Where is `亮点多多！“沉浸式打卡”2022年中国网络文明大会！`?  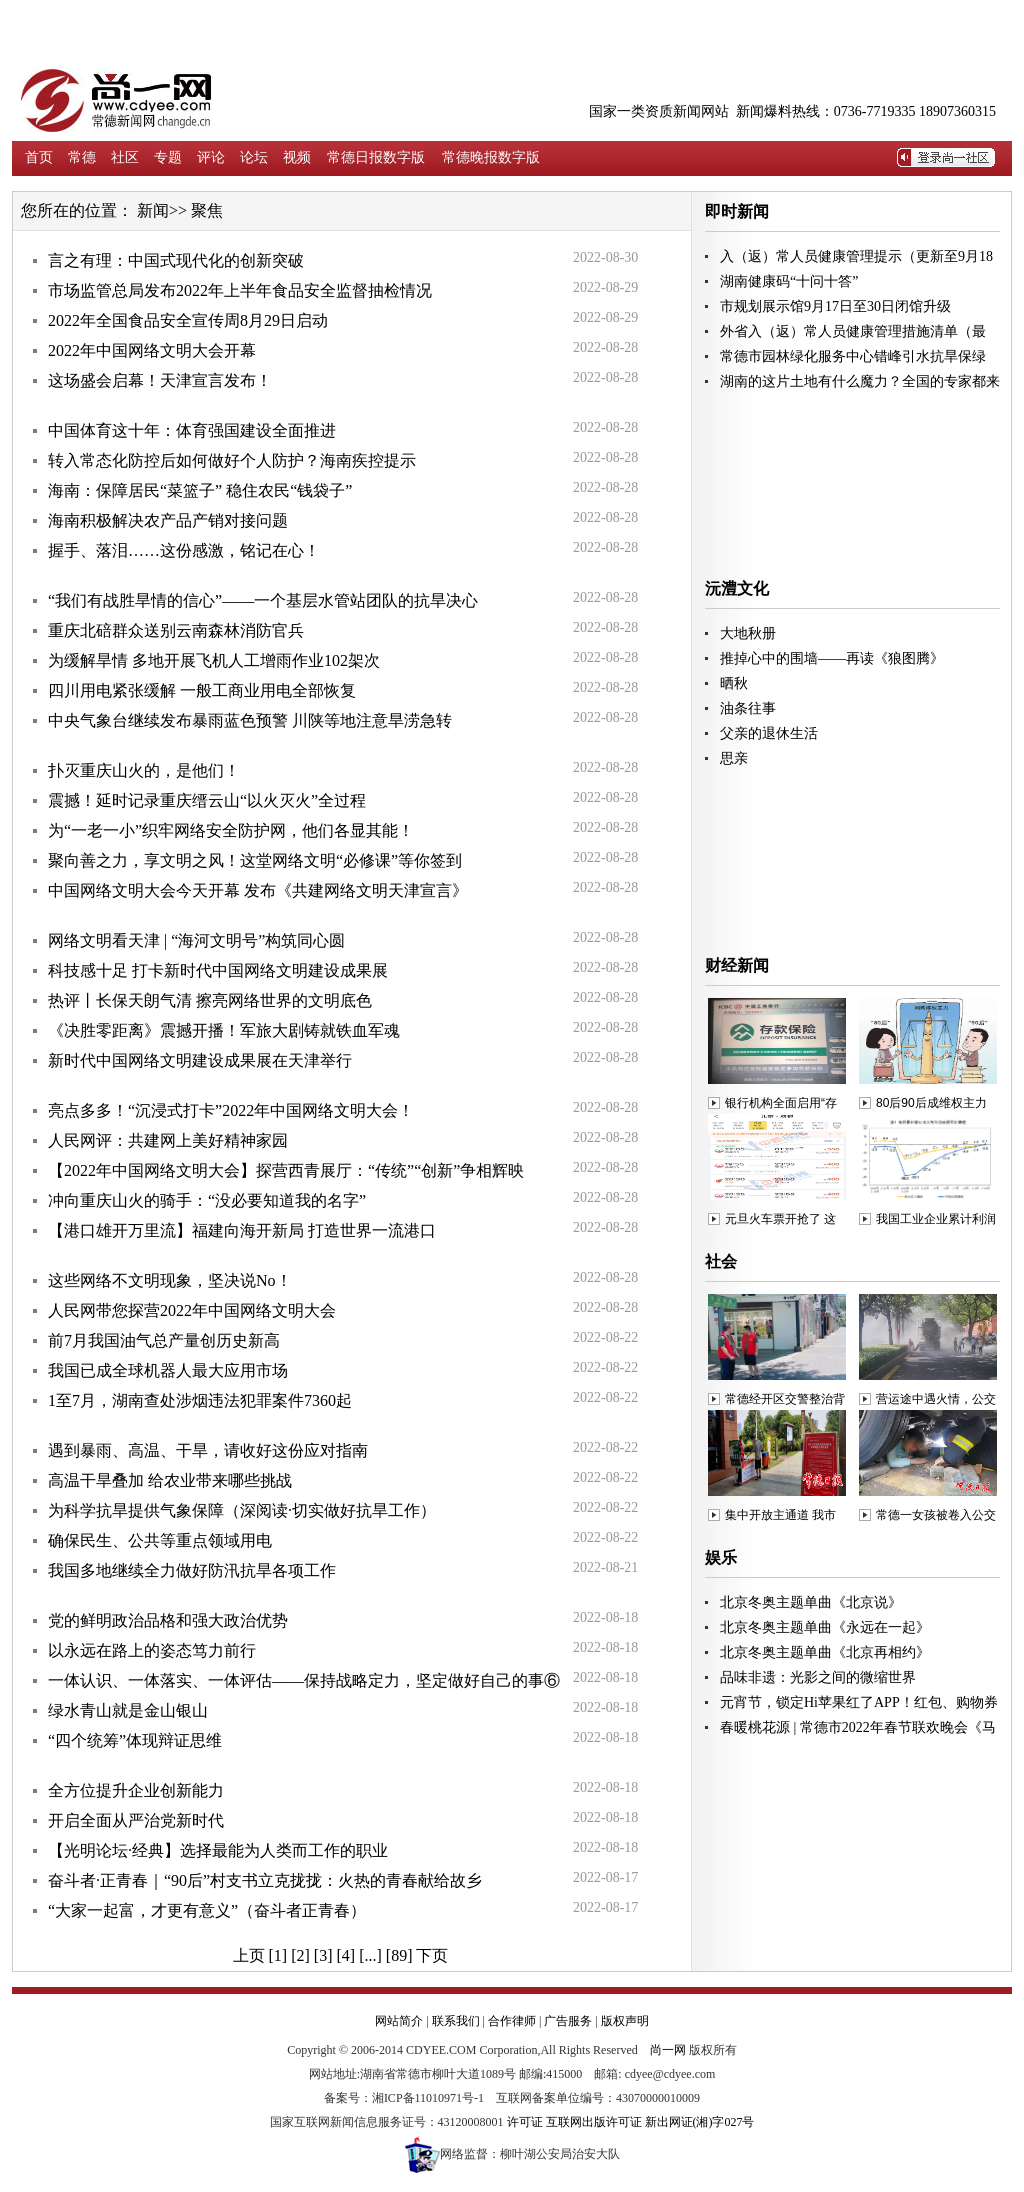 亮点多多！“沉浸式打卡”2022年中国网络文明大会！ is located at coordinates (231, 1110).